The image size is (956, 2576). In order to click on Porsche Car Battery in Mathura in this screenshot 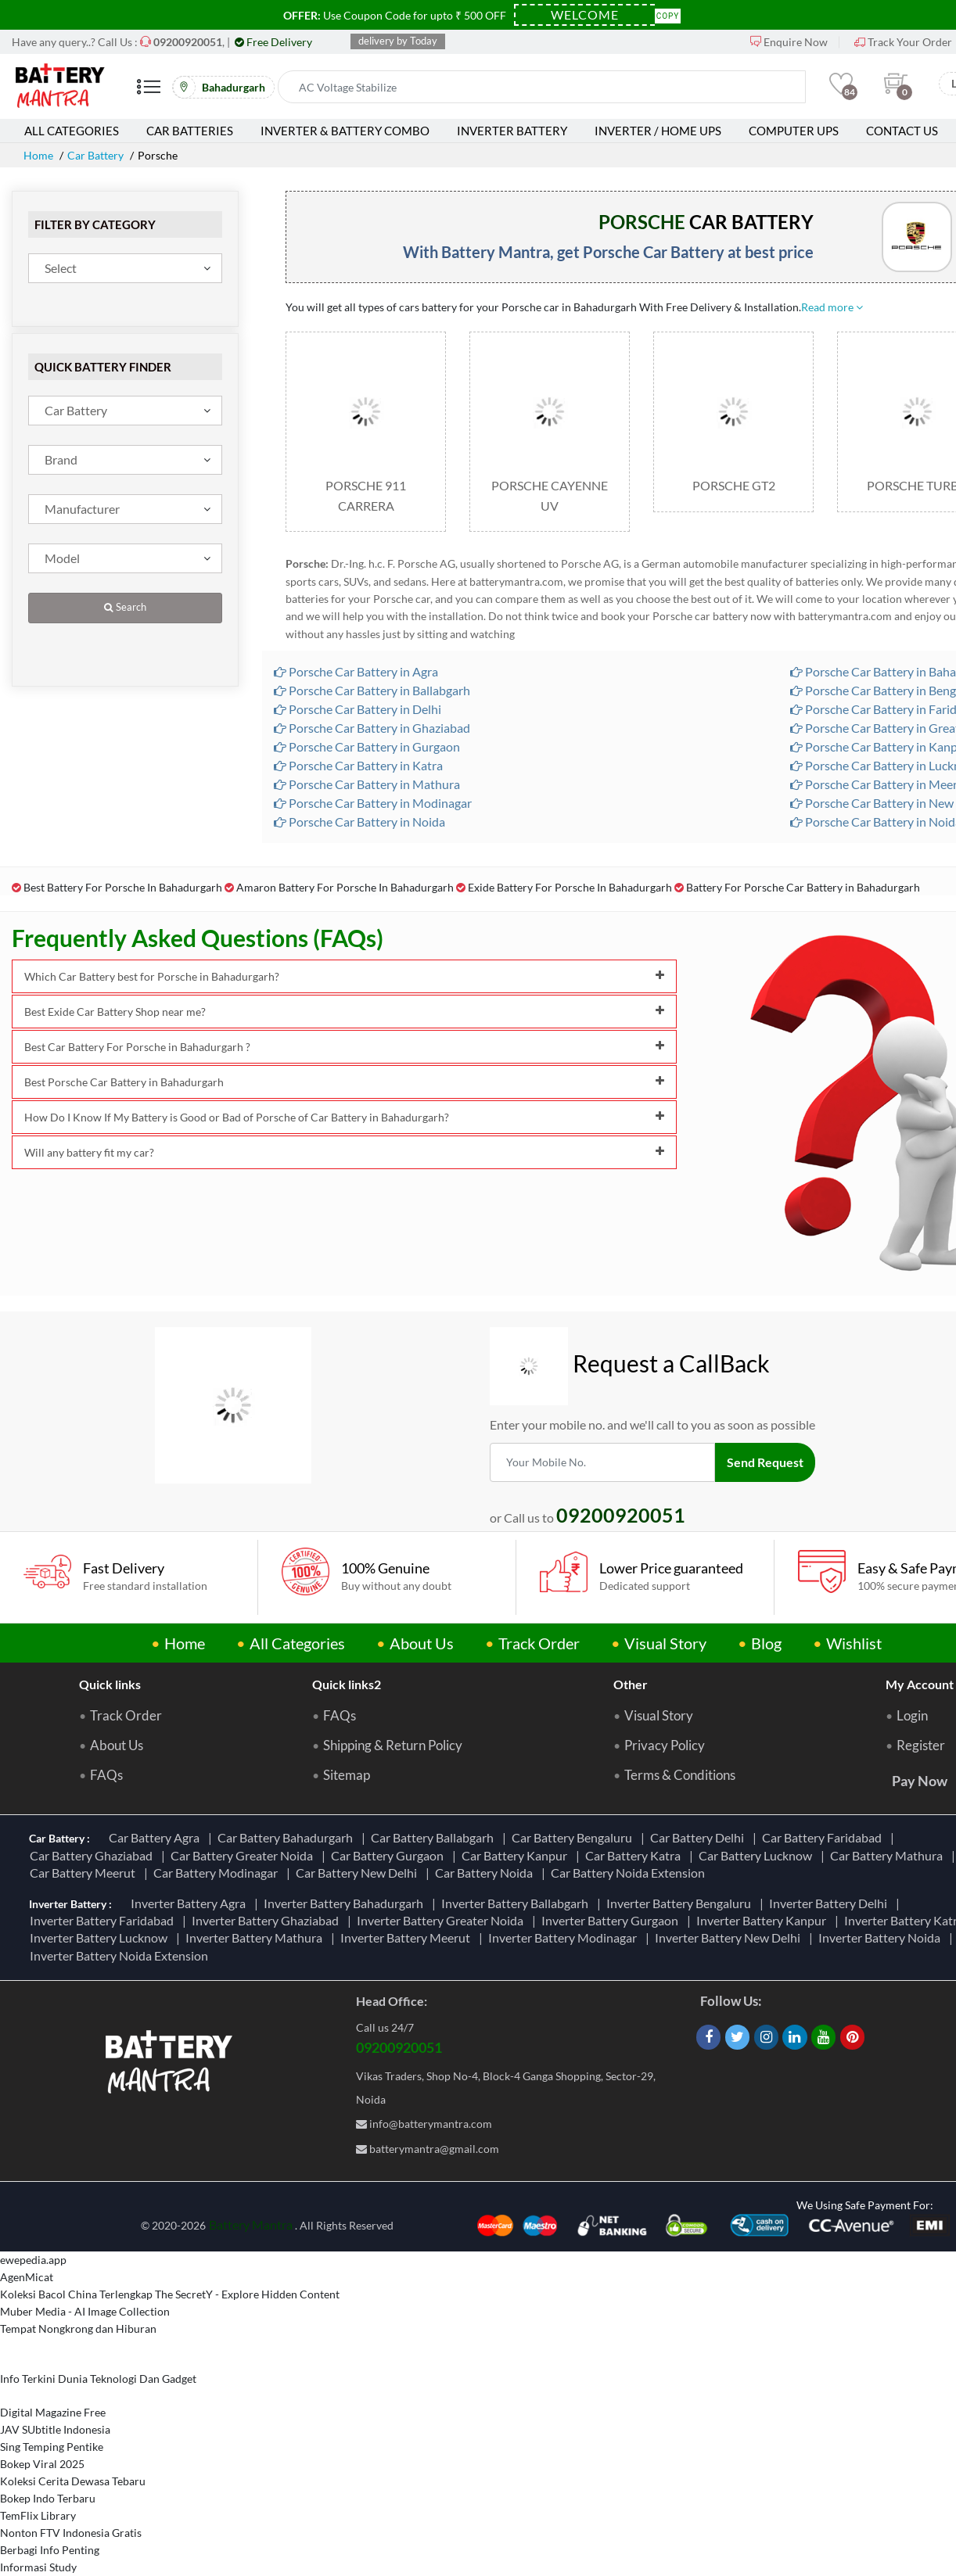, I will do `click(367, 784)`.